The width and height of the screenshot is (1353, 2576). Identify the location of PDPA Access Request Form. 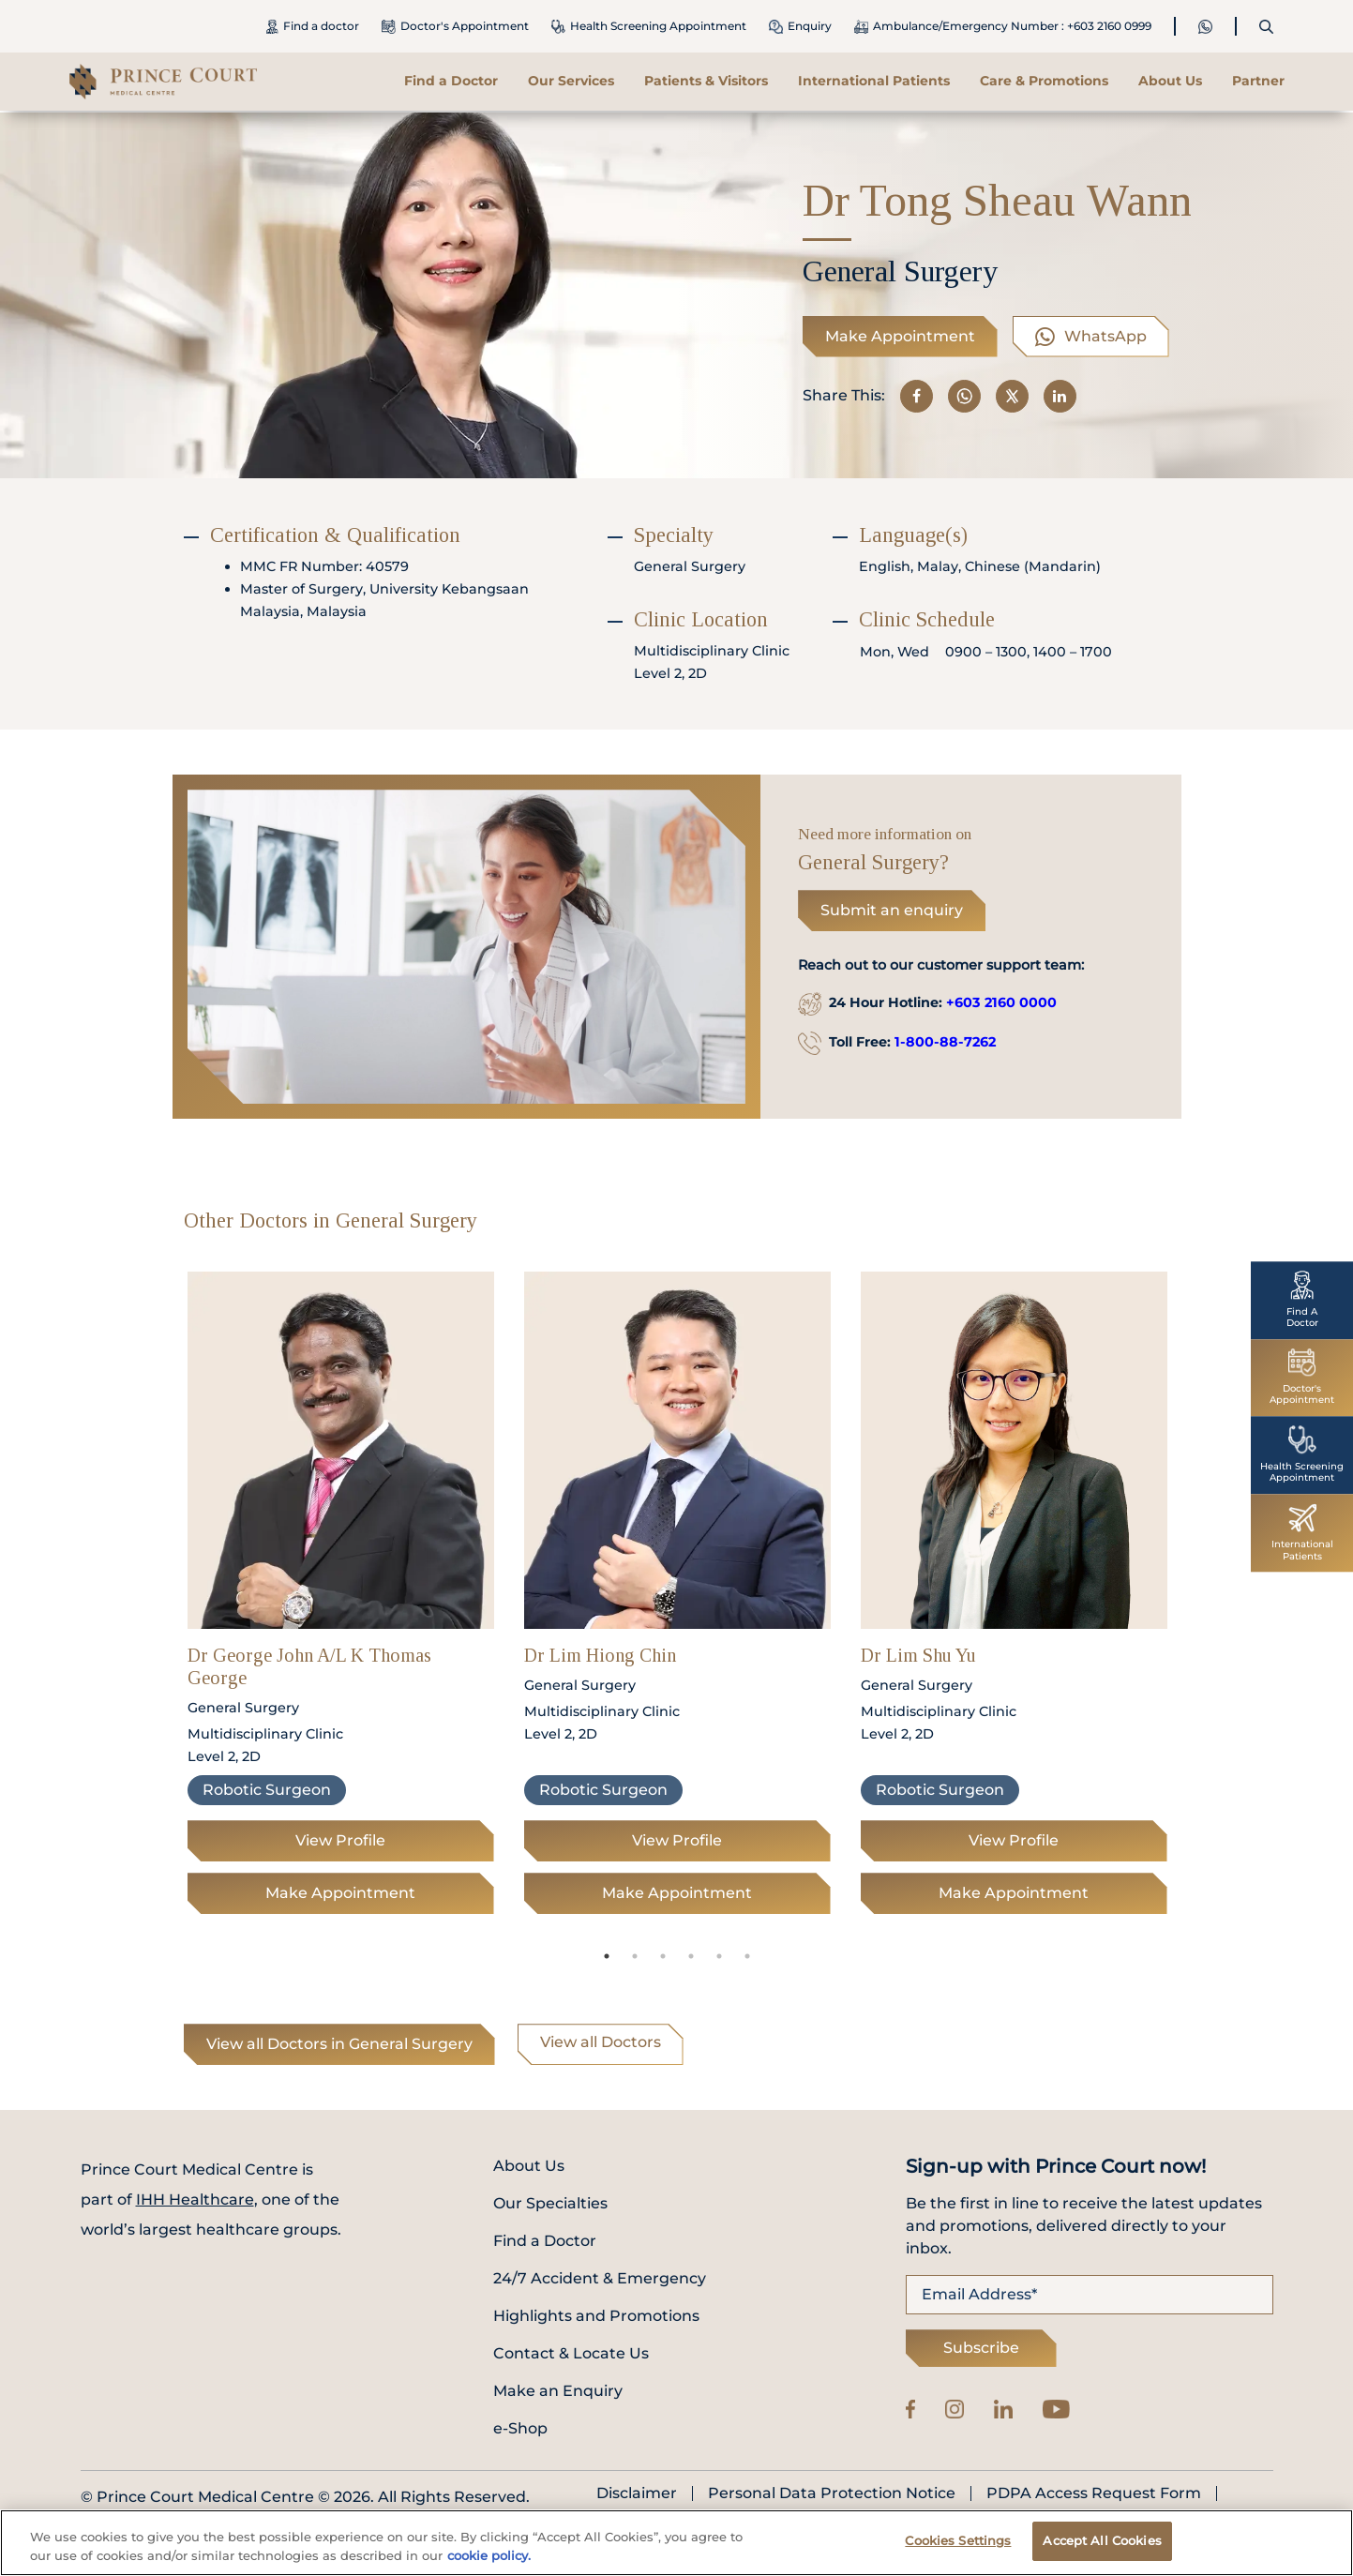
(1093, 2493).